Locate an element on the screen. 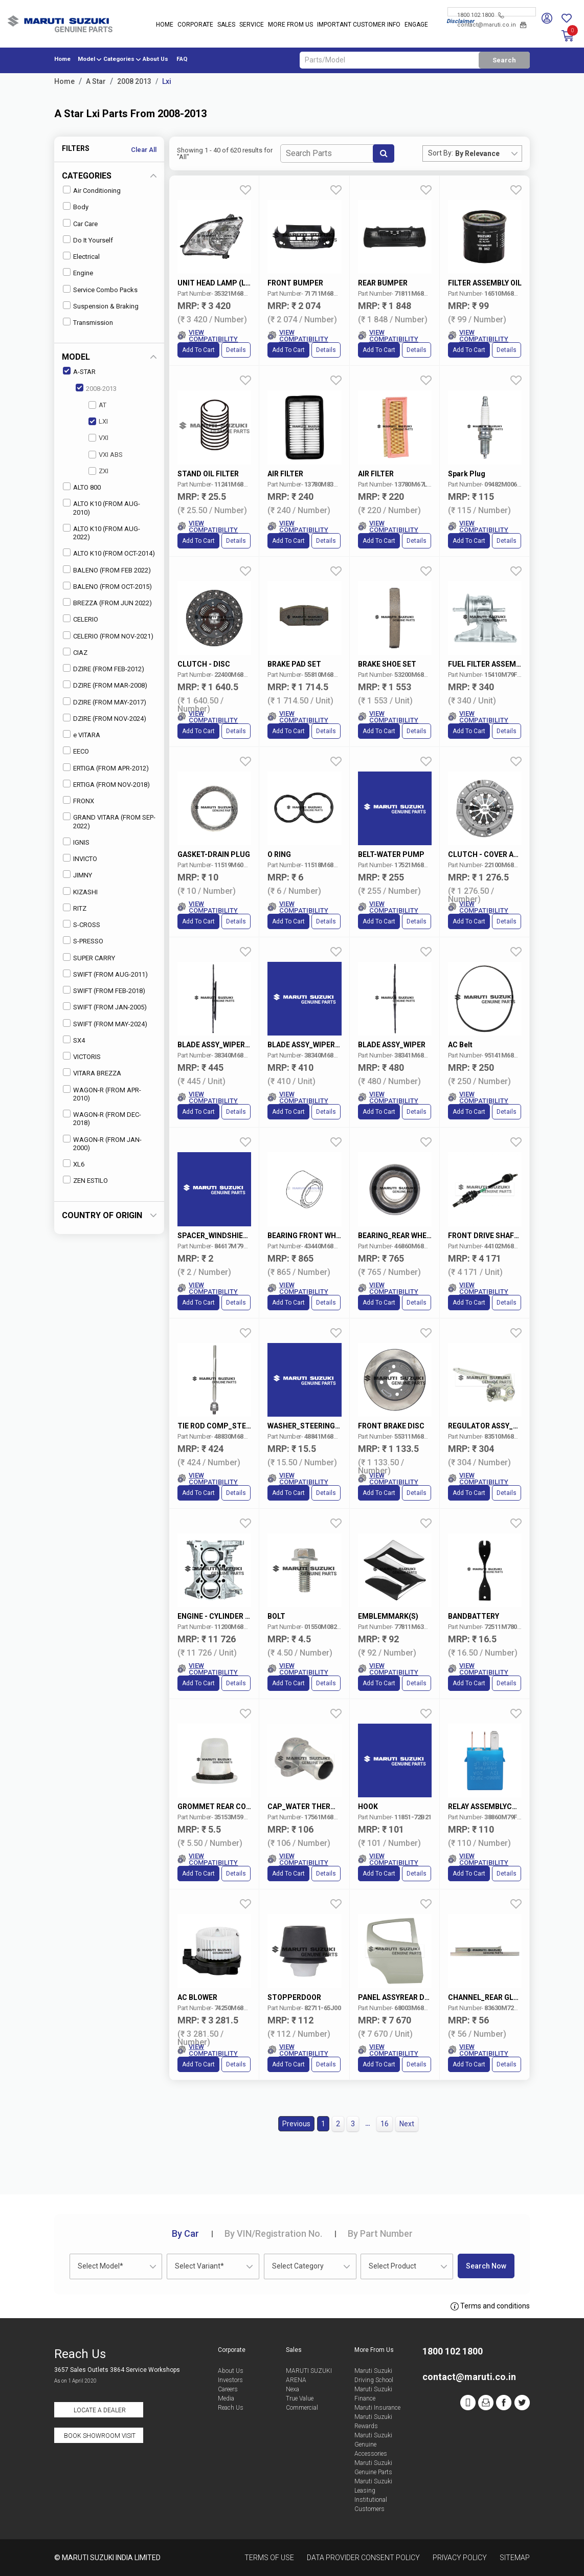 This screenshot has width=584, height=2576. EECO is located at coordinates (76, 750).